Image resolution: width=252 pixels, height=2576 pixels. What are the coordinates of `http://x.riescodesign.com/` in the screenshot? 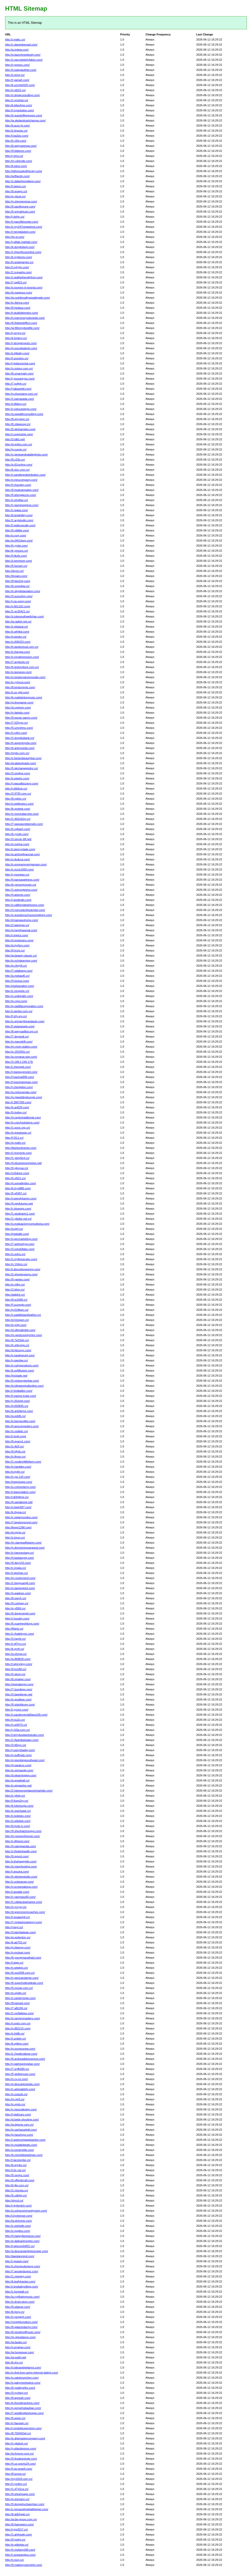 It's located at (21, 2109).